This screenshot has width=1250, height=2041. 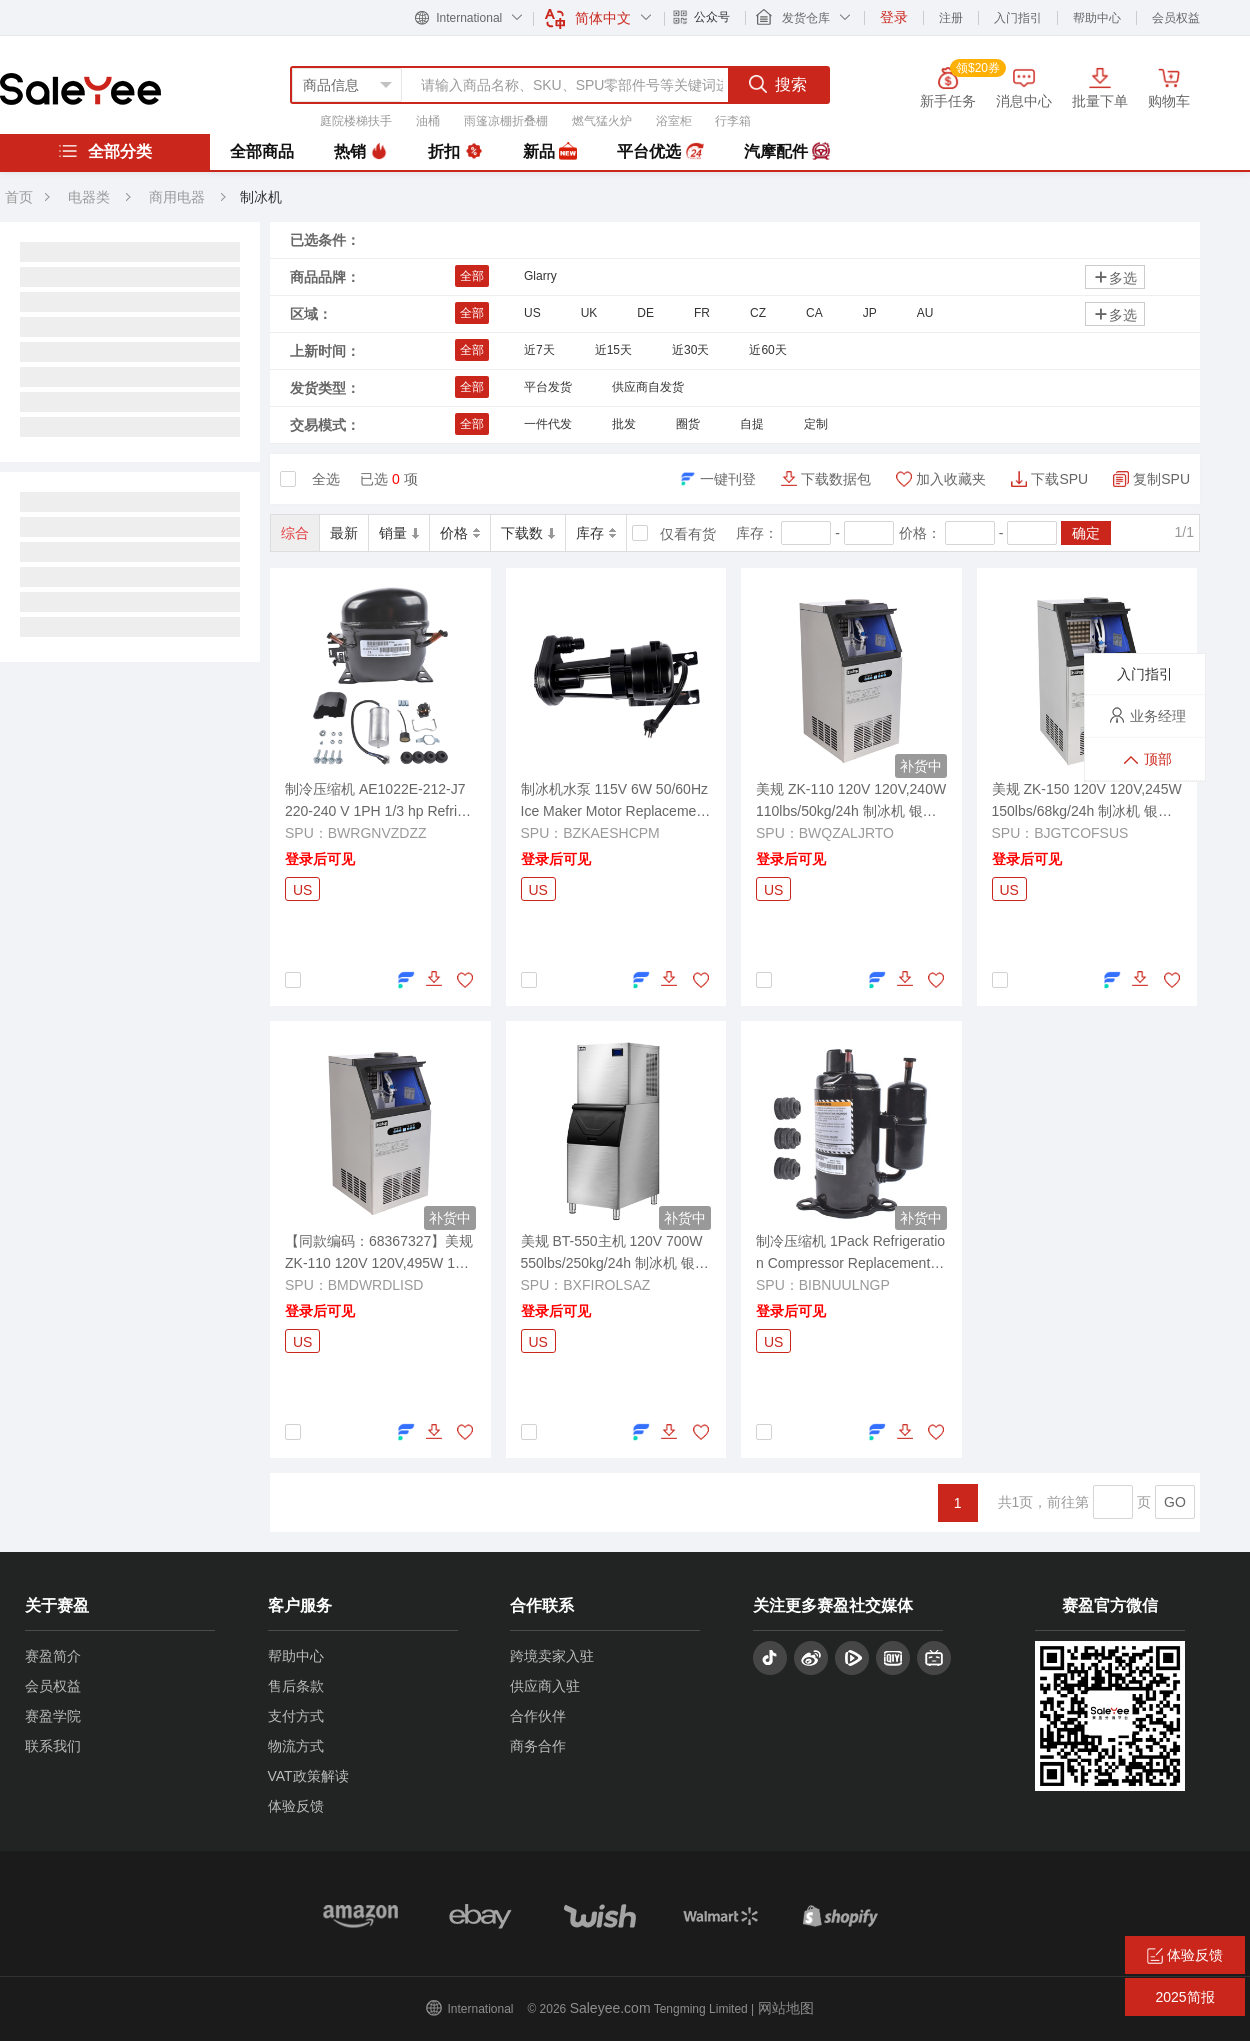 I want to click on 热销, so click(x=361, y=152).